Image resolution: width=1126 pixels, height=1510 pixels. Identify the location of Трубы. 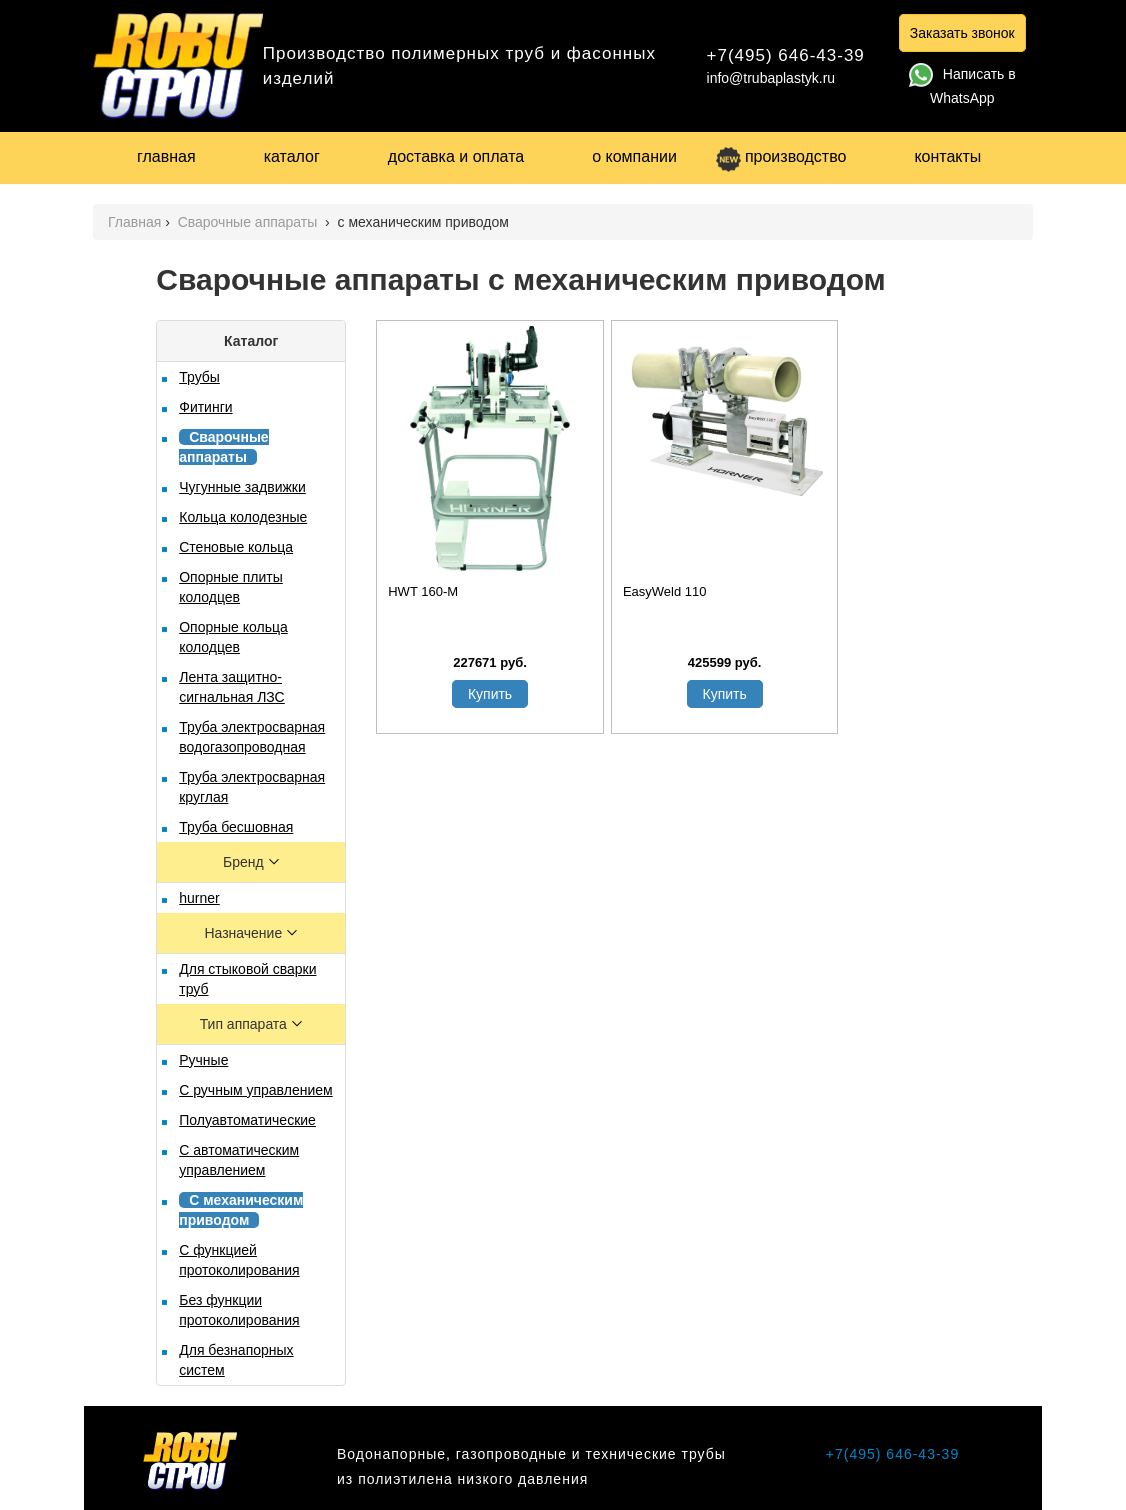
(199, 377).